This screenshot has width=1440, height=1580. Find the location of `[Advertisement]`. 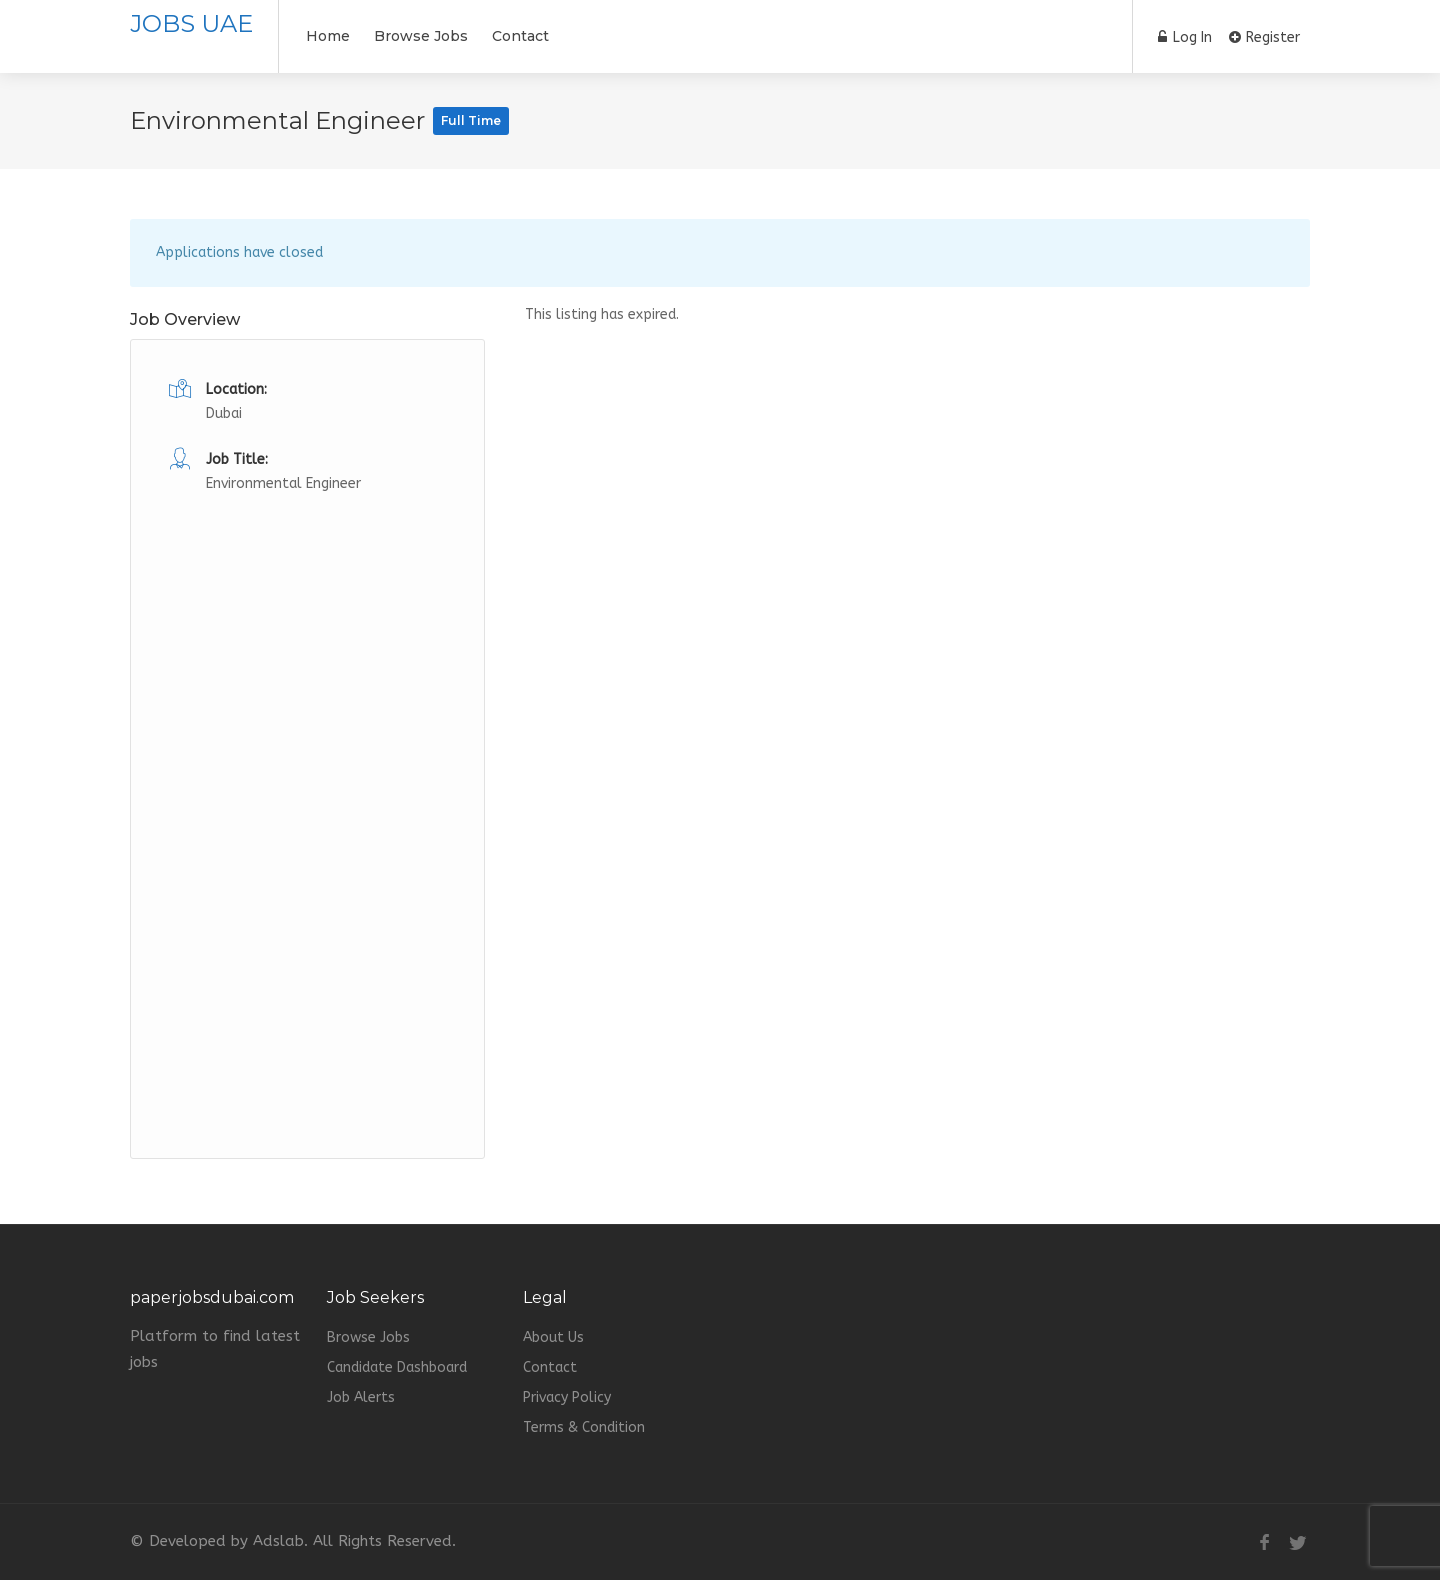

[Advertisement] is located at coordinates (307, 797).